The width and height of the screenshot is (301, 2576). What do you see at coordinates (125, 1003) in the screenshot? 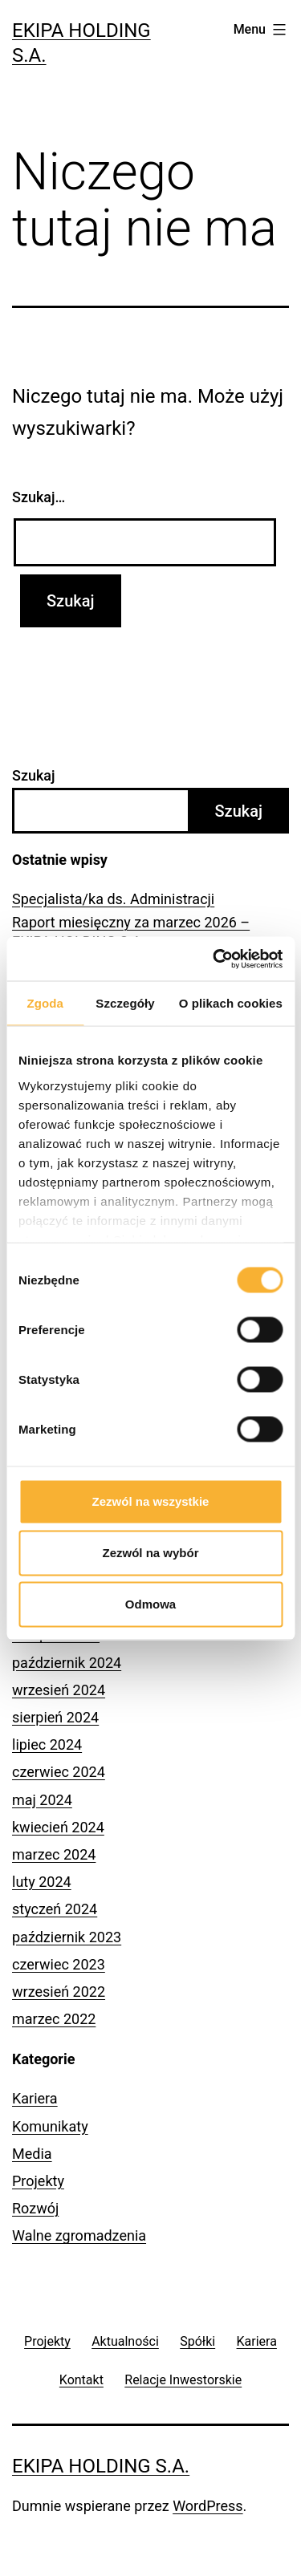
I see `Szczegóły [tab]` at bounding box center [125, 1003].